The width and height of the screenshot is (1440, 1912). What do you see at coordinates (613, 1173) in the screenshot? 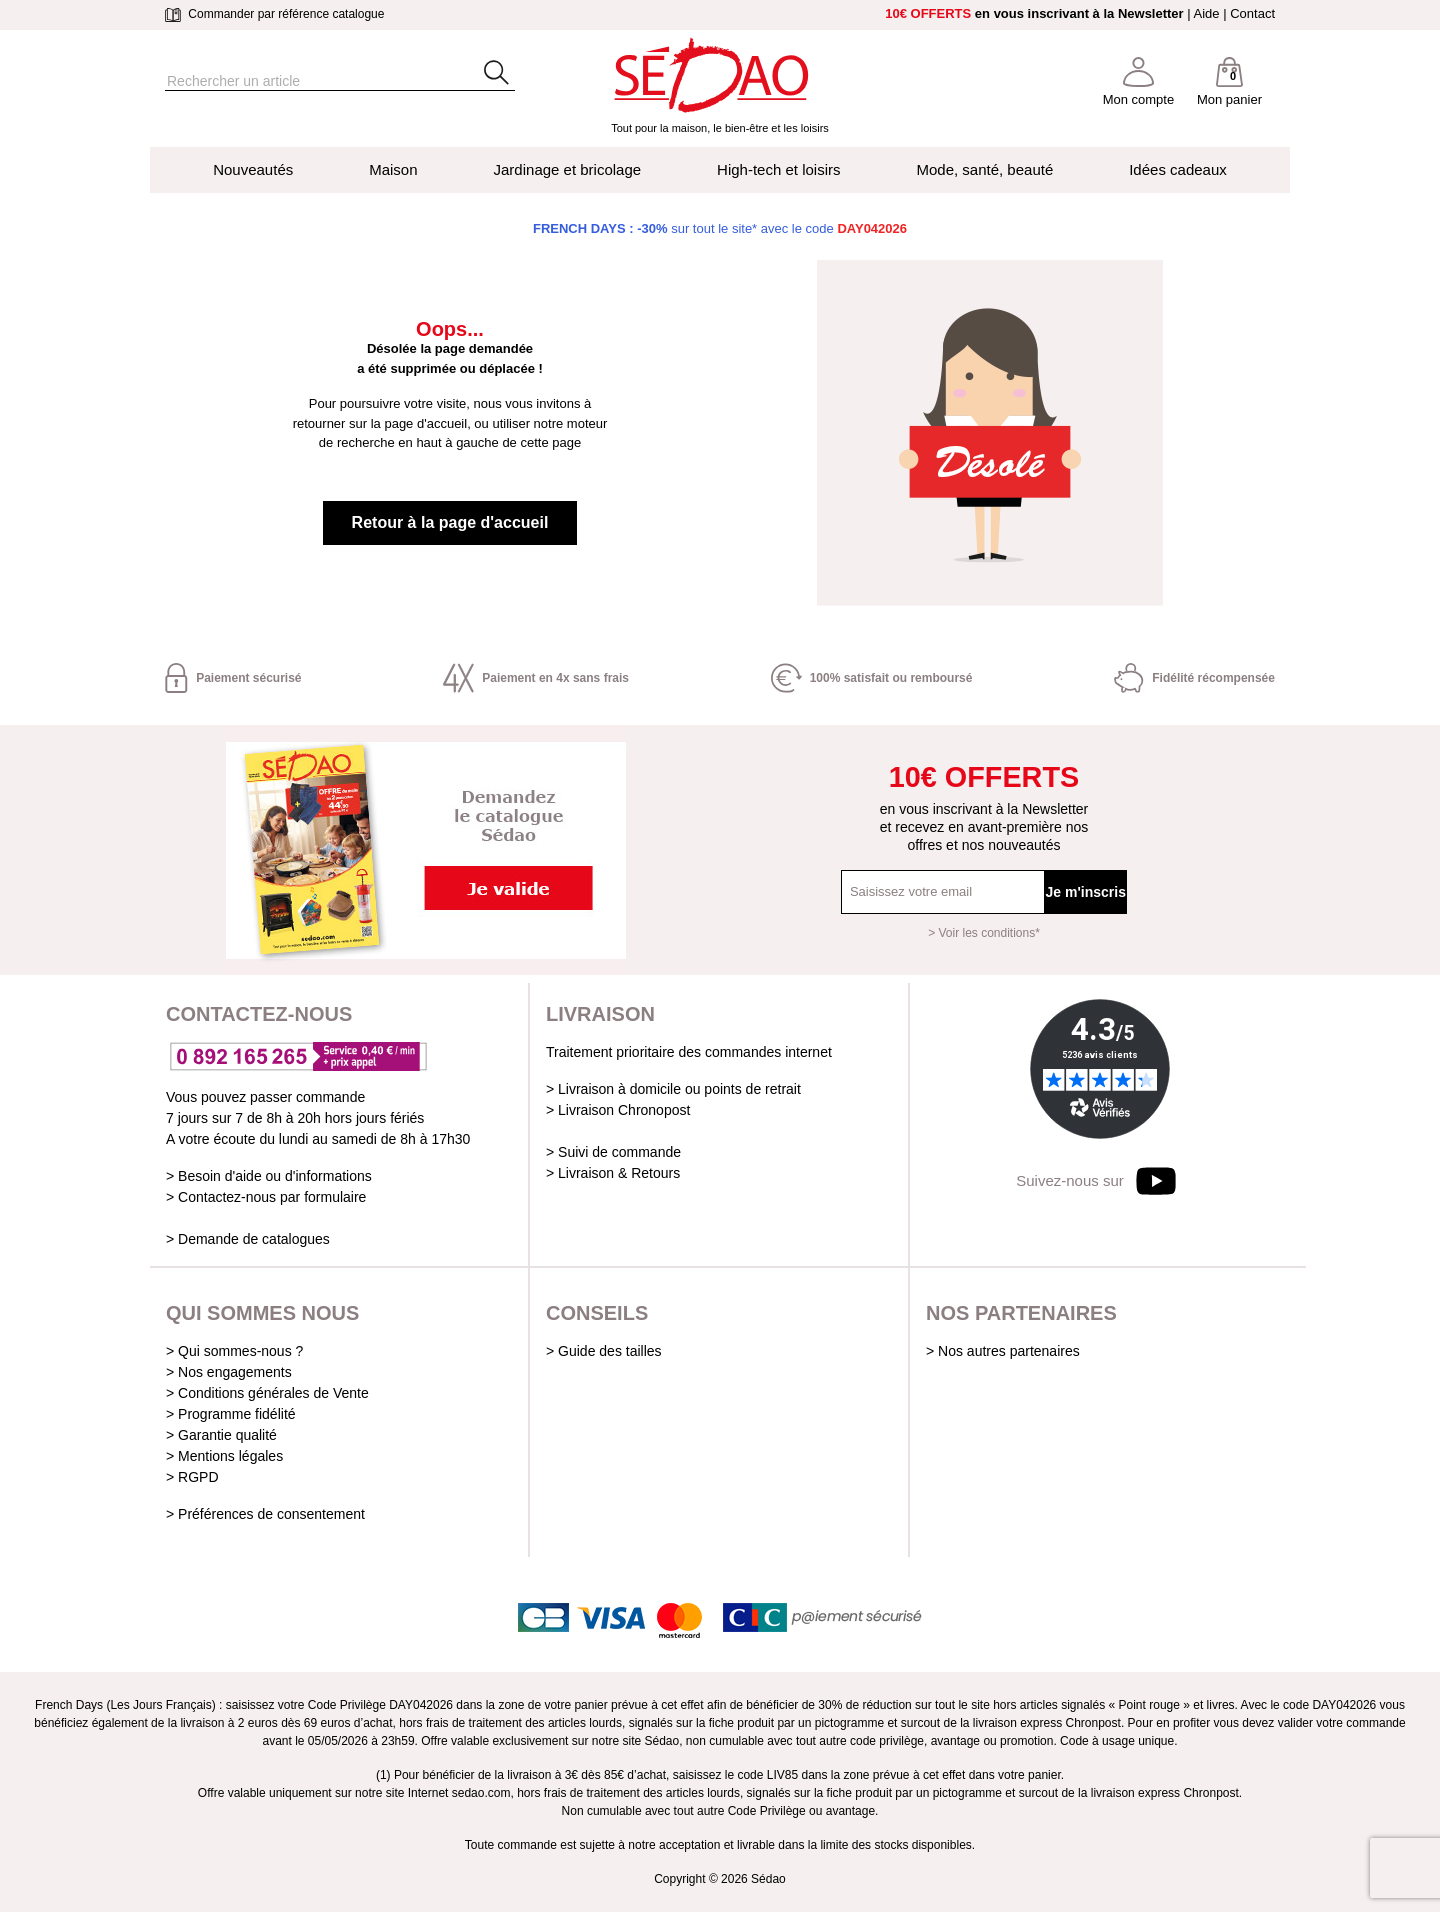
I see `> Livraison & Retours` at bounding box center [613, 1173].